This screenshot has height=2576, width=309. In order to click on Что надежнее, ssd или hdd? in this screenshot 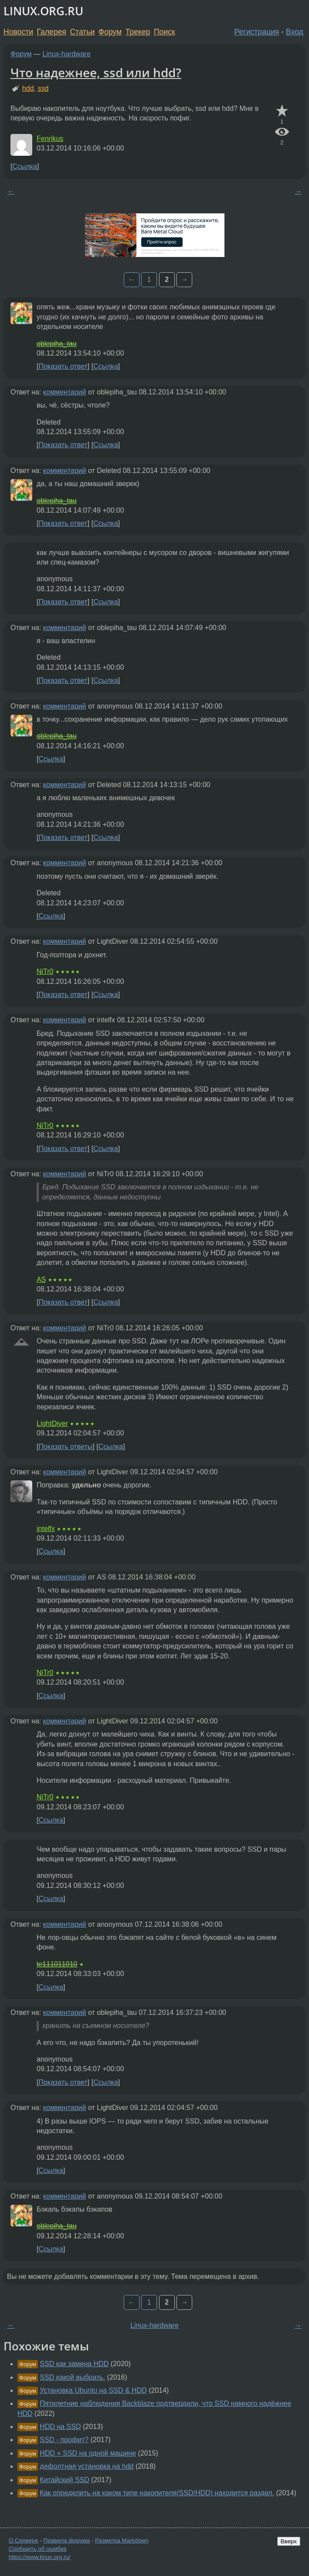, I will do `click(95, 72)`.